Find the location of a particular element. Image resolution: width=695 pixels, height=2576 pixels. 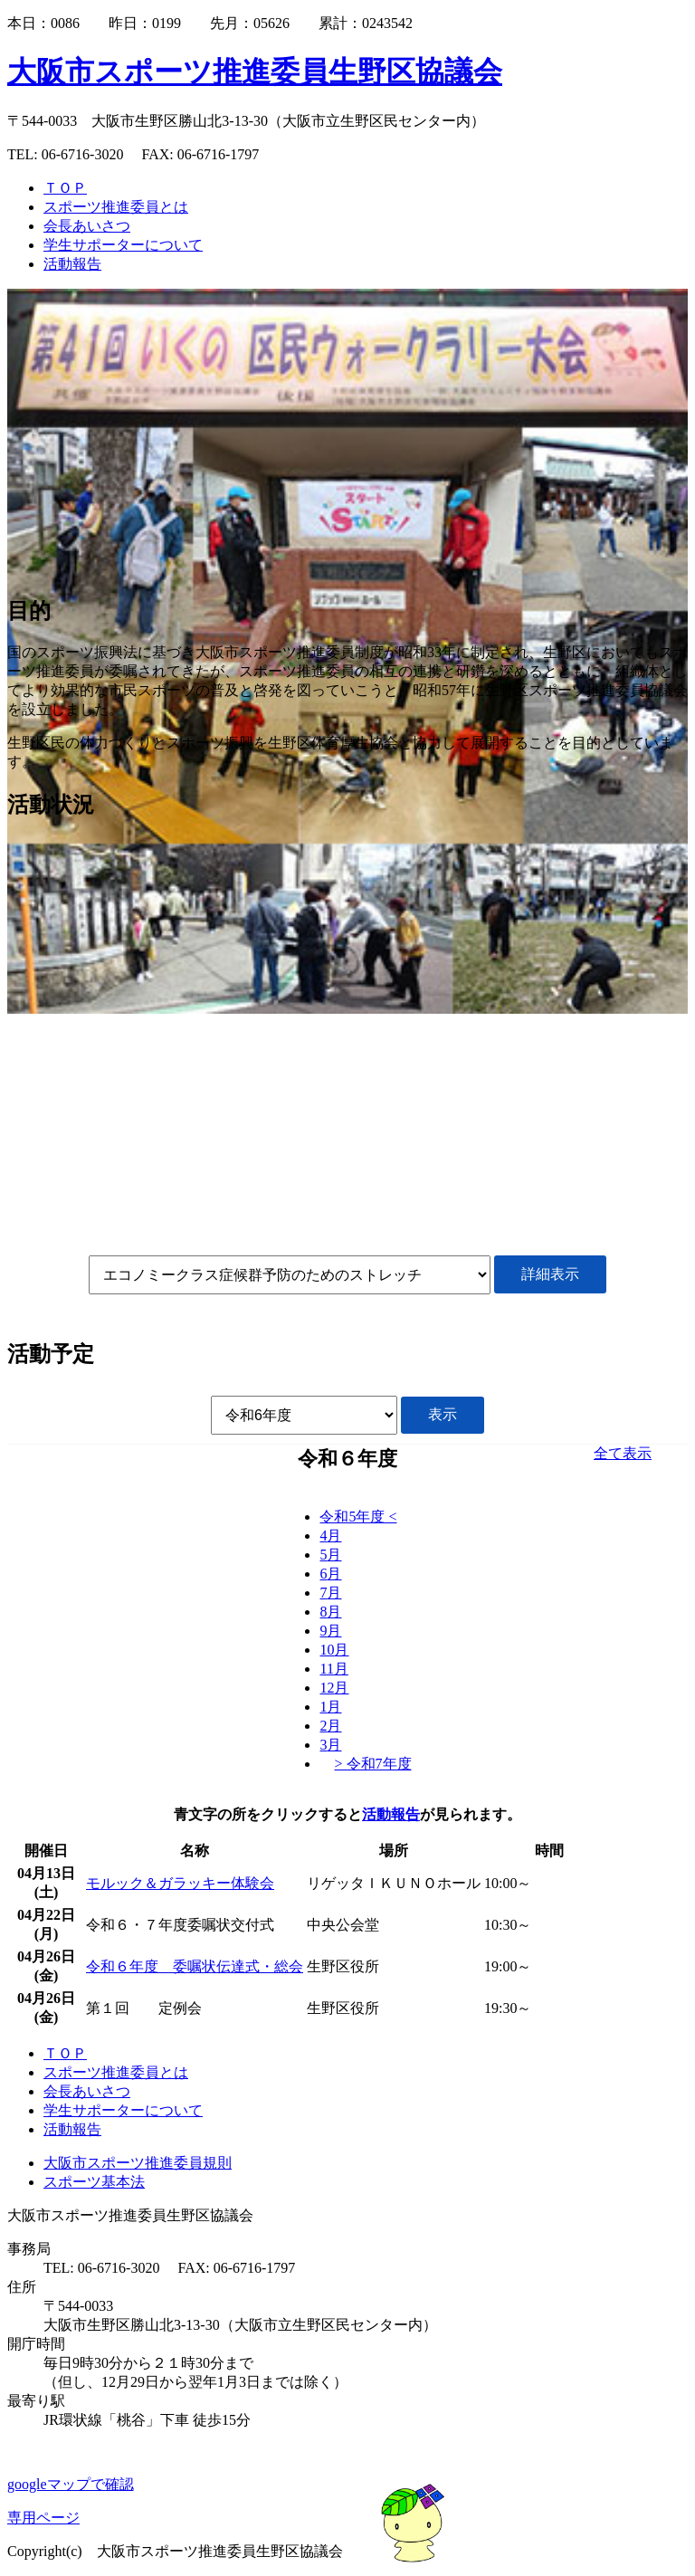

令和5年度 < is located at coordinates (357, 1516).